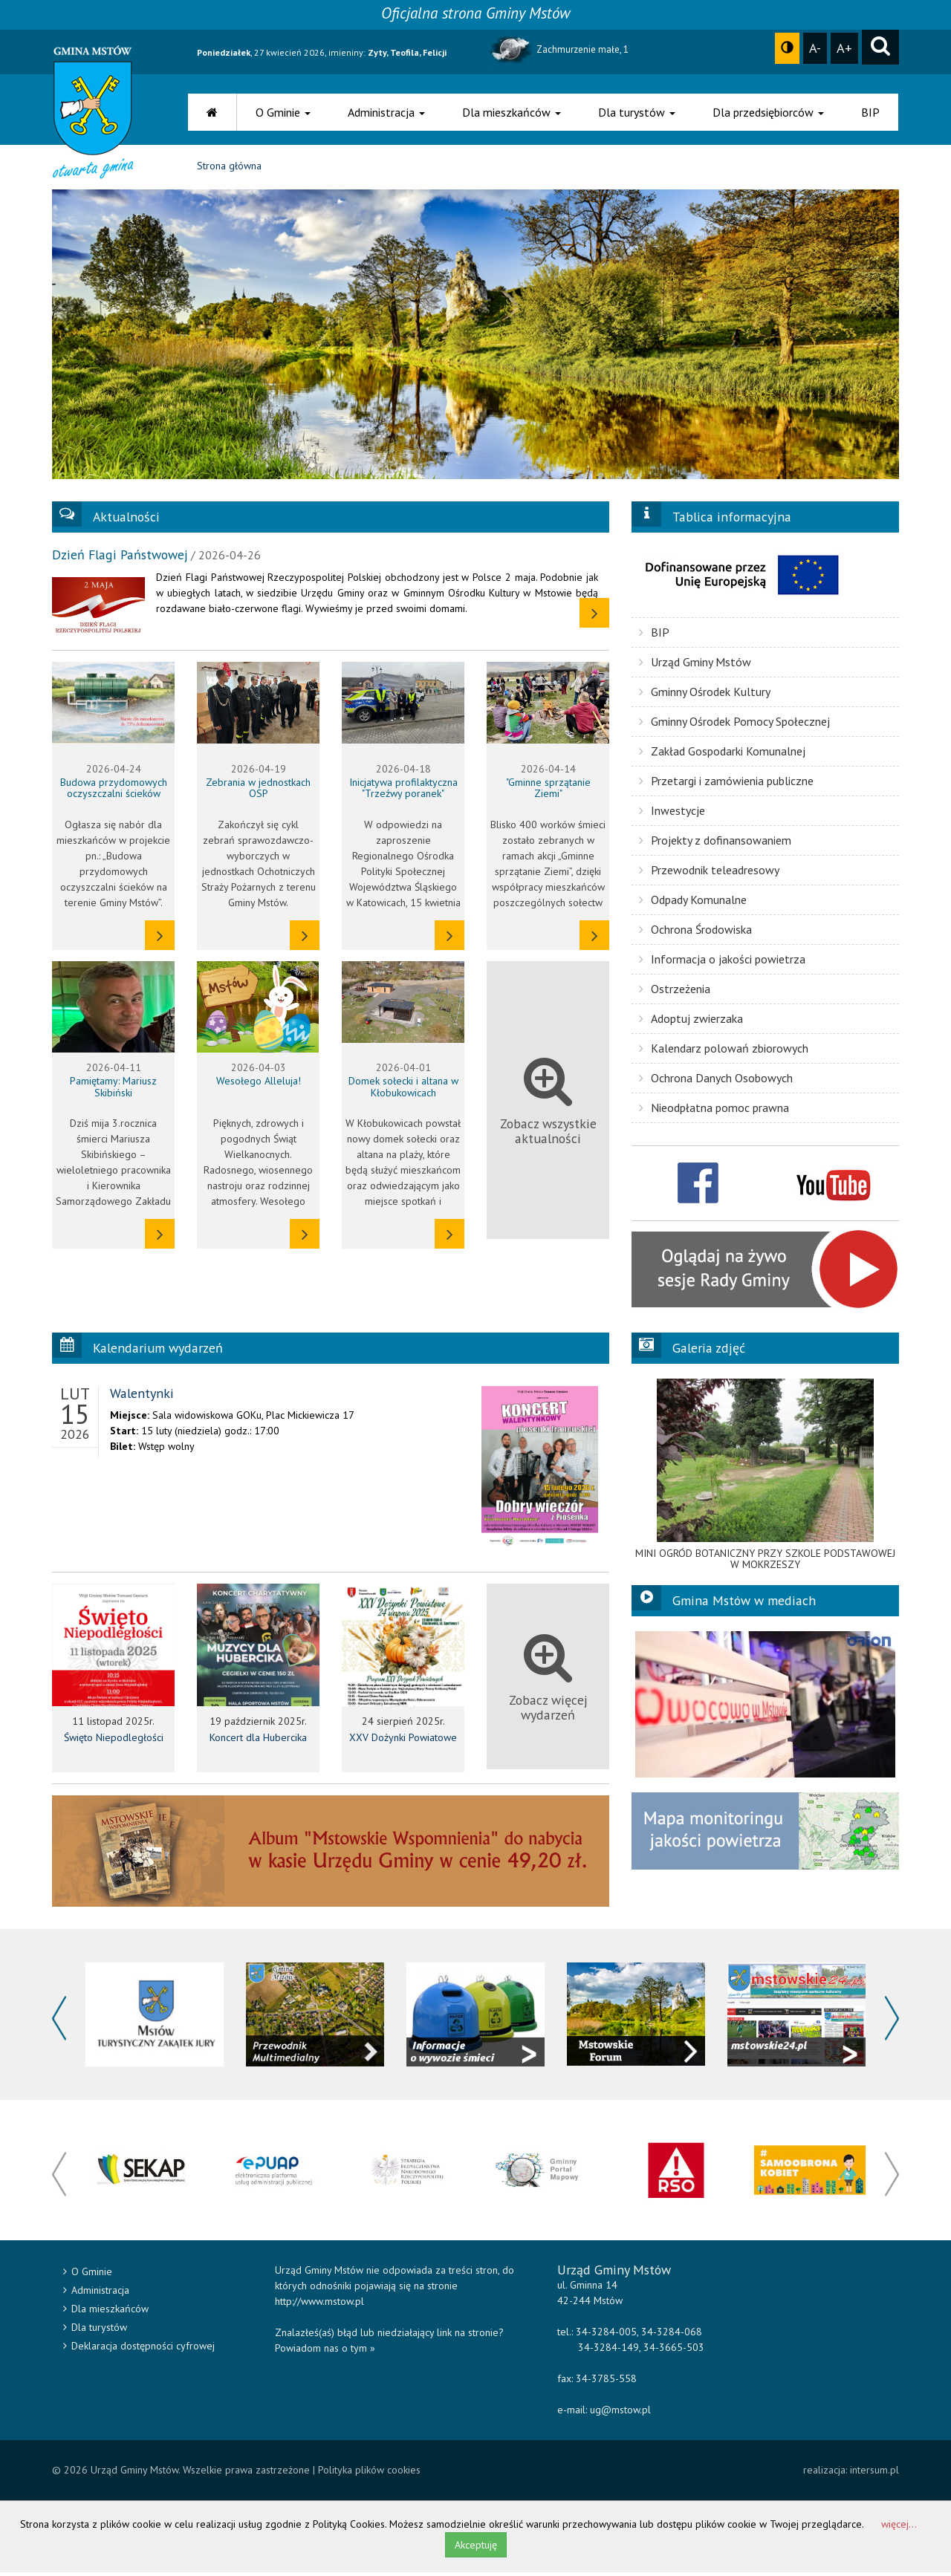 The width and height of the screenshot is (951, 2576). What do you see at coordinates (386, 112) in the screenshot?
I see `Administracja` at bounding box center [386, 112].